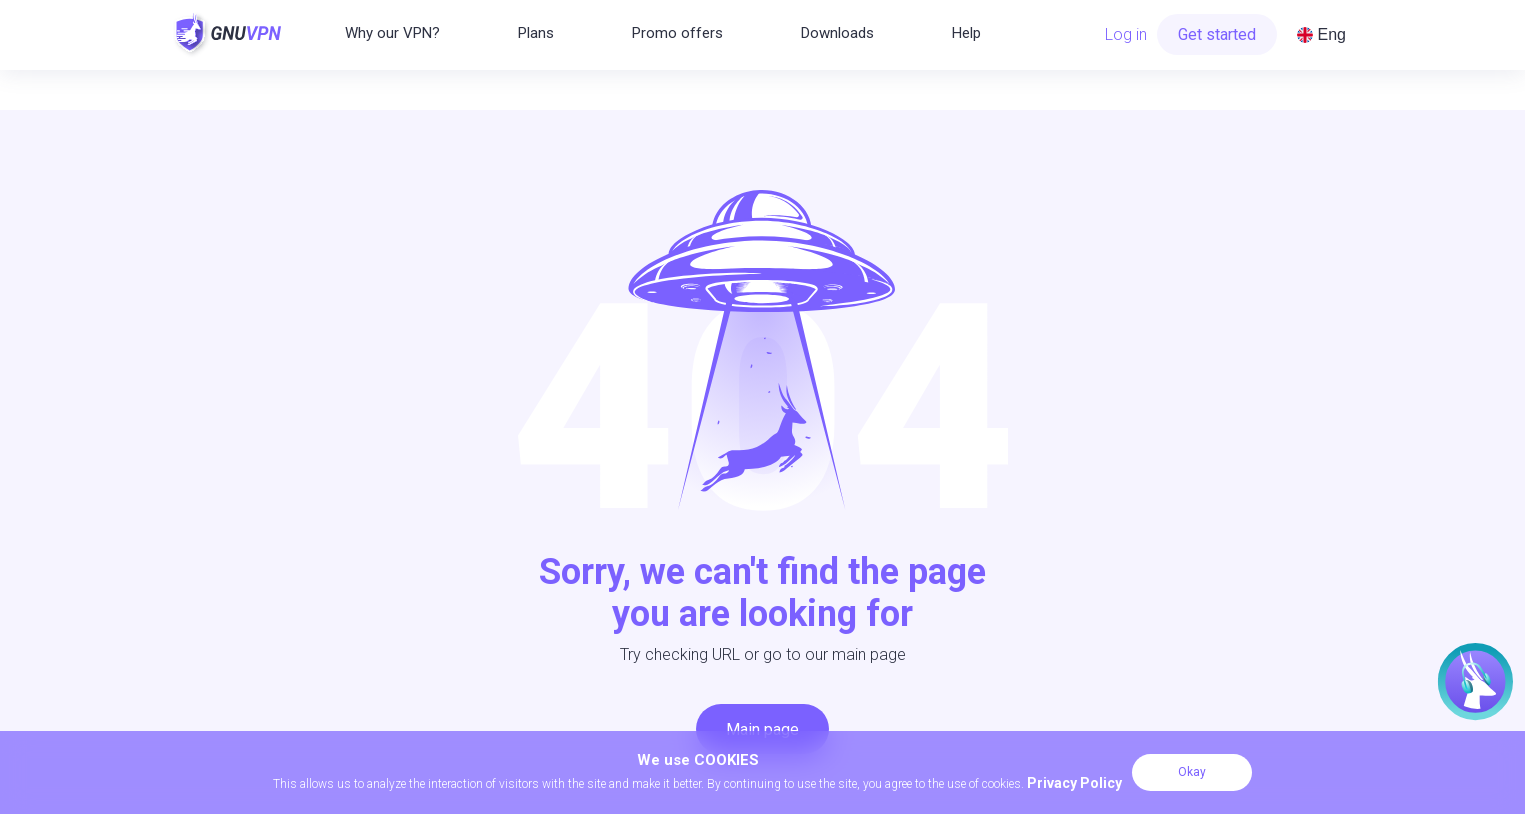 The width and height of the screenshot is (1525, 814). What do you see at coordinates (392, 33) in the screenshot?
I see `Why our VPN?` at bounding box center [392, 33].